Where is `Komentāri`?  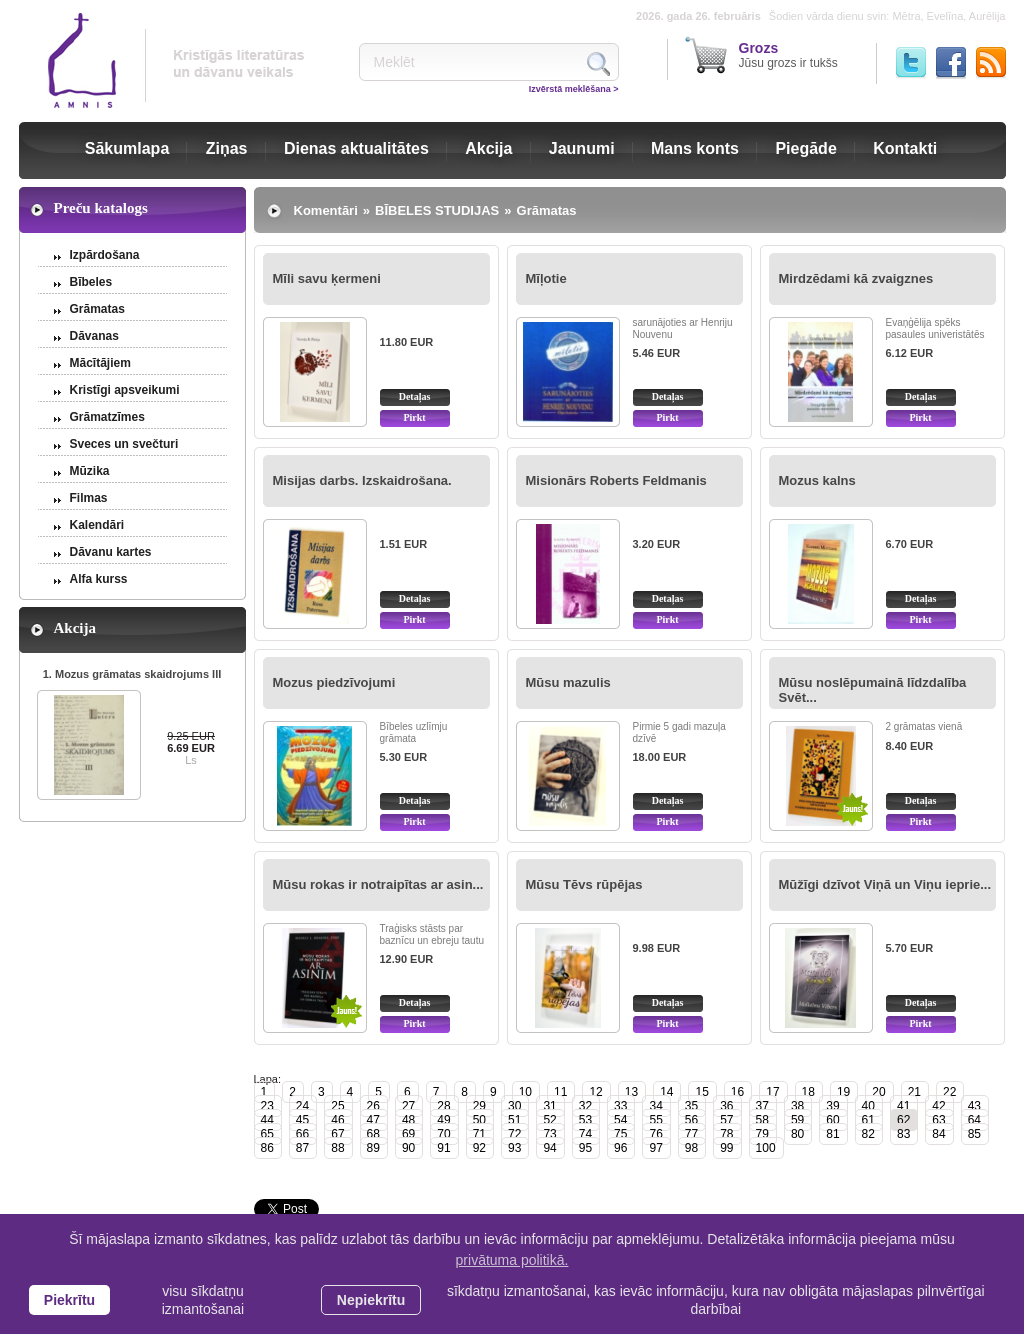
Komentāri is located at coordinates (326, 210).